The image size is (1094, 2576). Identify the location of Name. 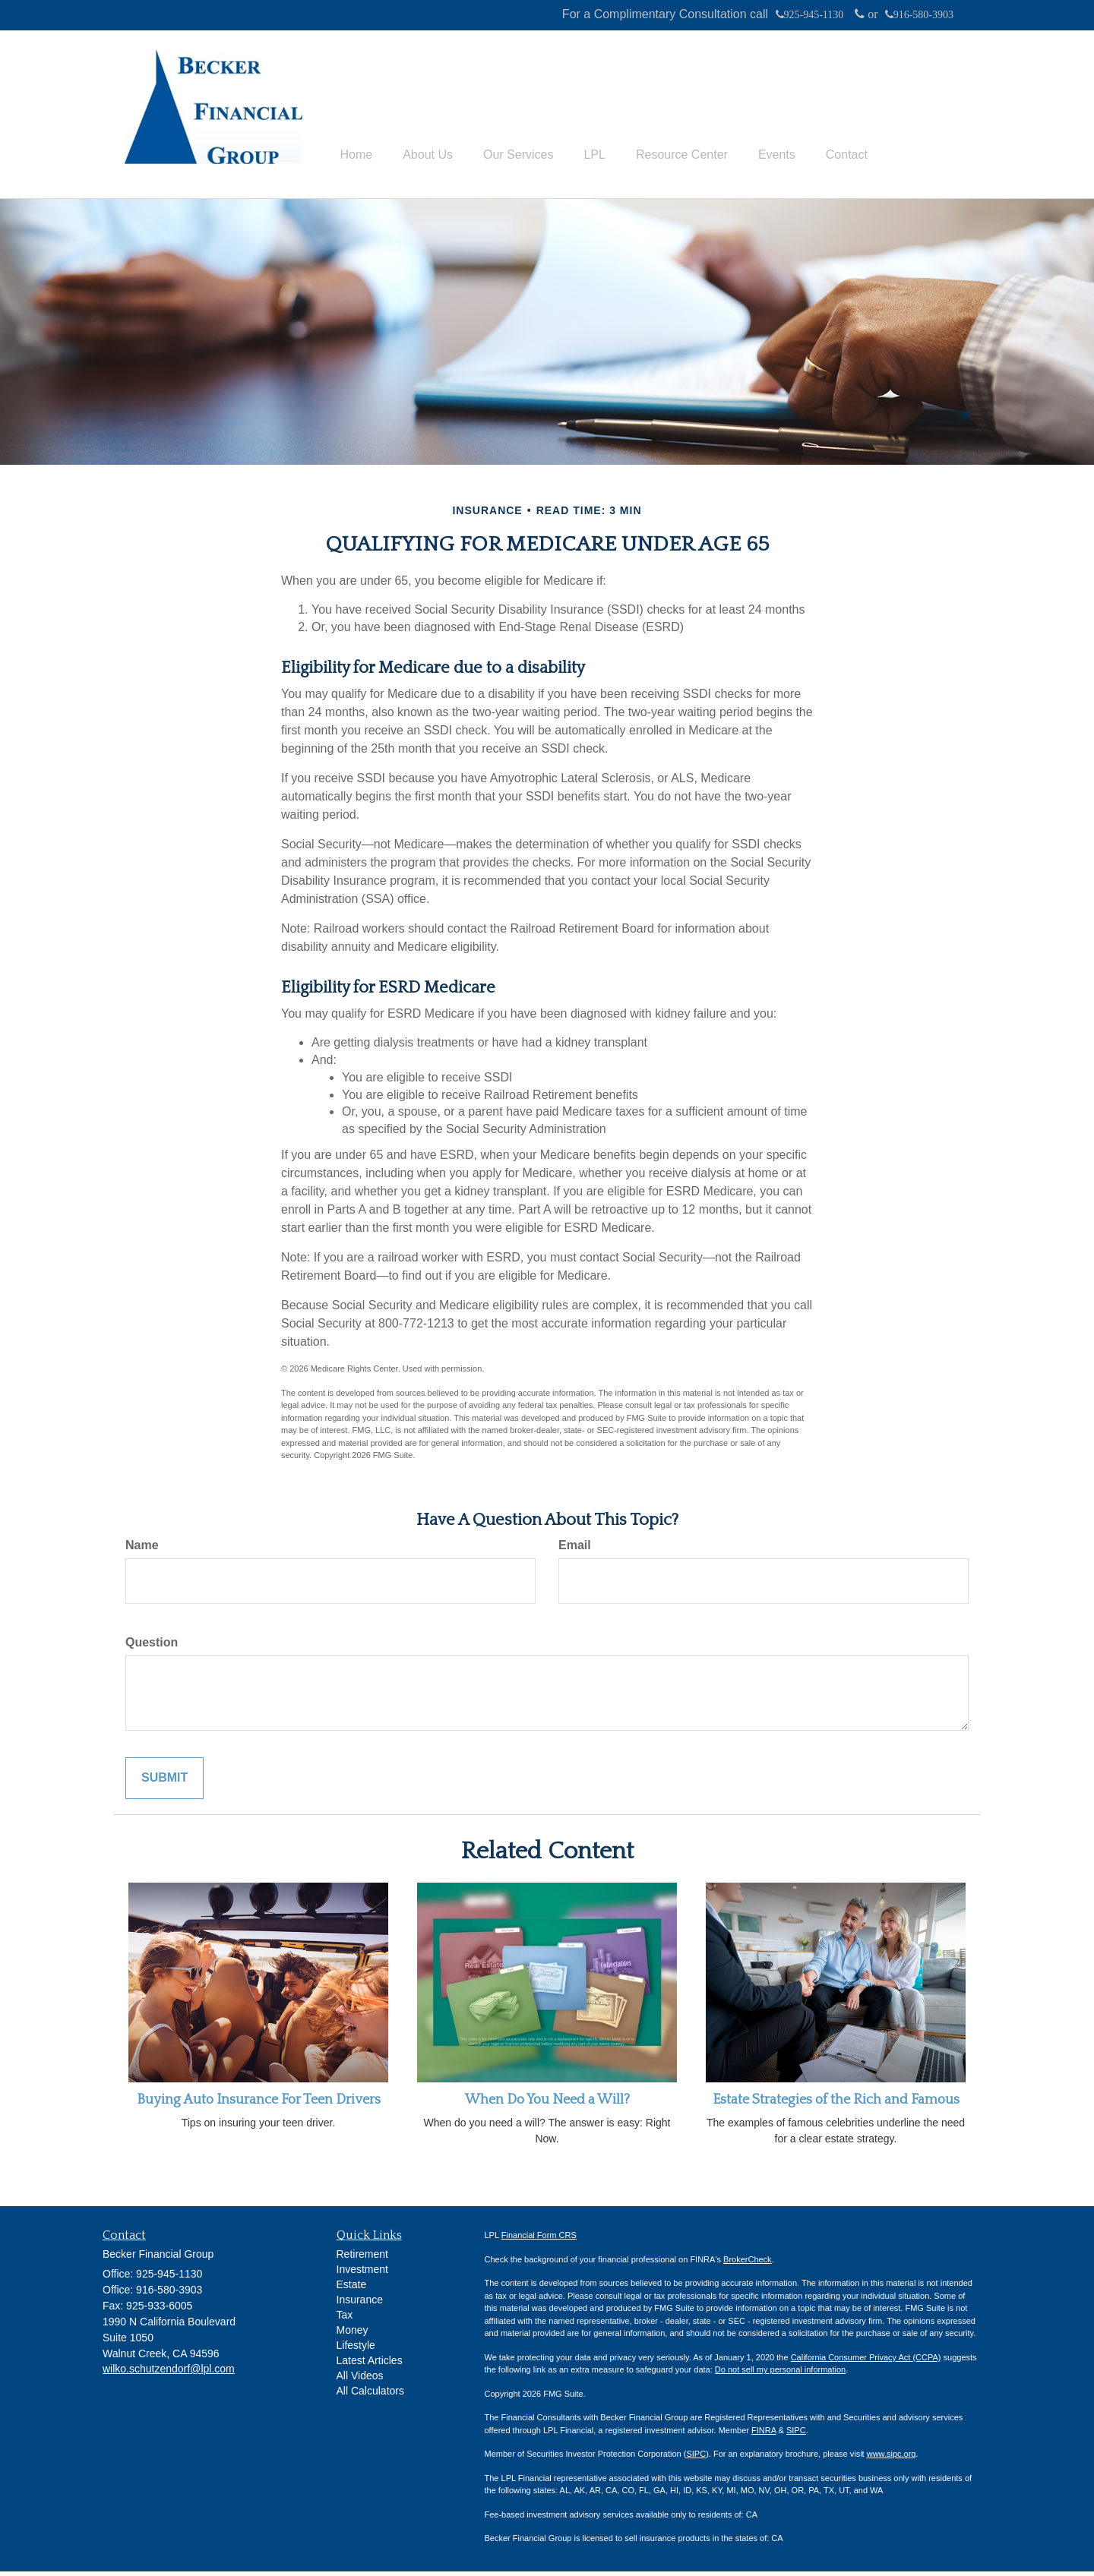
(142, 1548).